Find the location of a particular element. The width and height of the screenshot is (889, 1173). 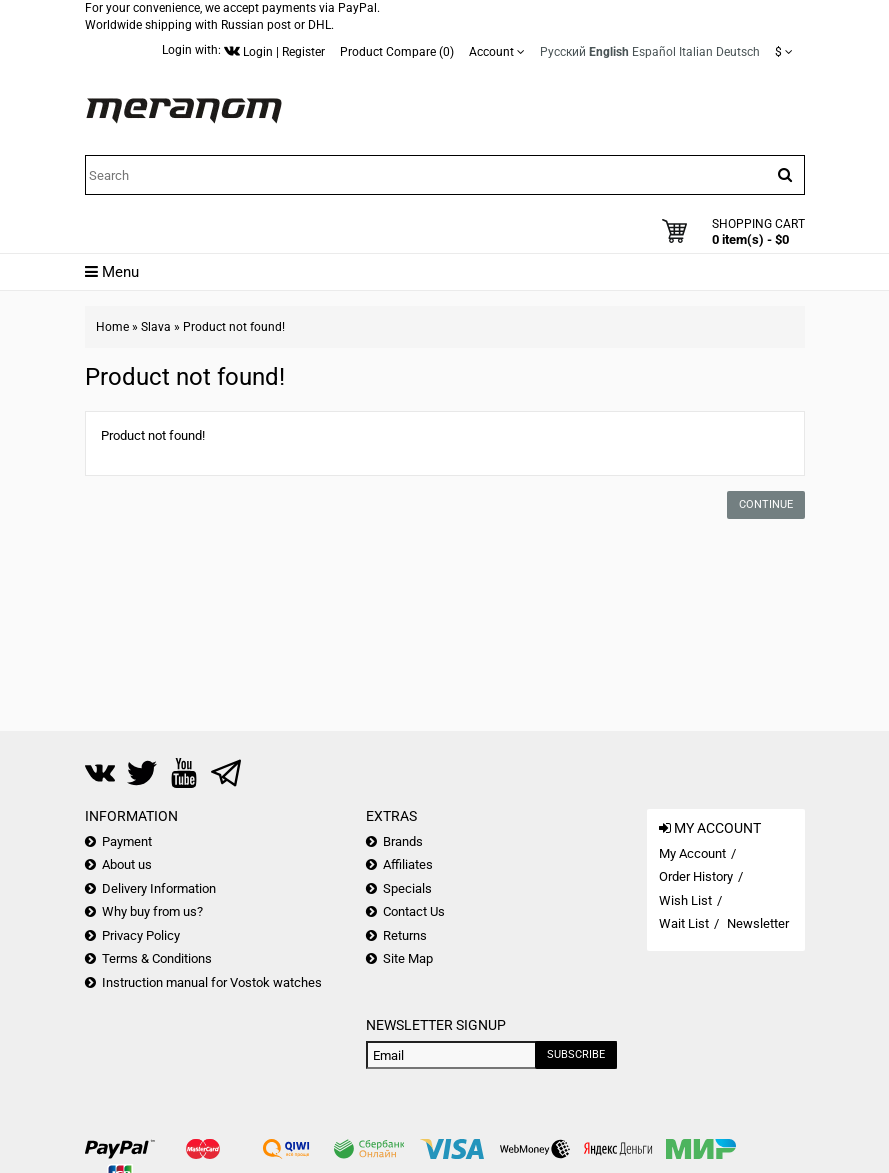

Home is located at coordinates (112, 327).